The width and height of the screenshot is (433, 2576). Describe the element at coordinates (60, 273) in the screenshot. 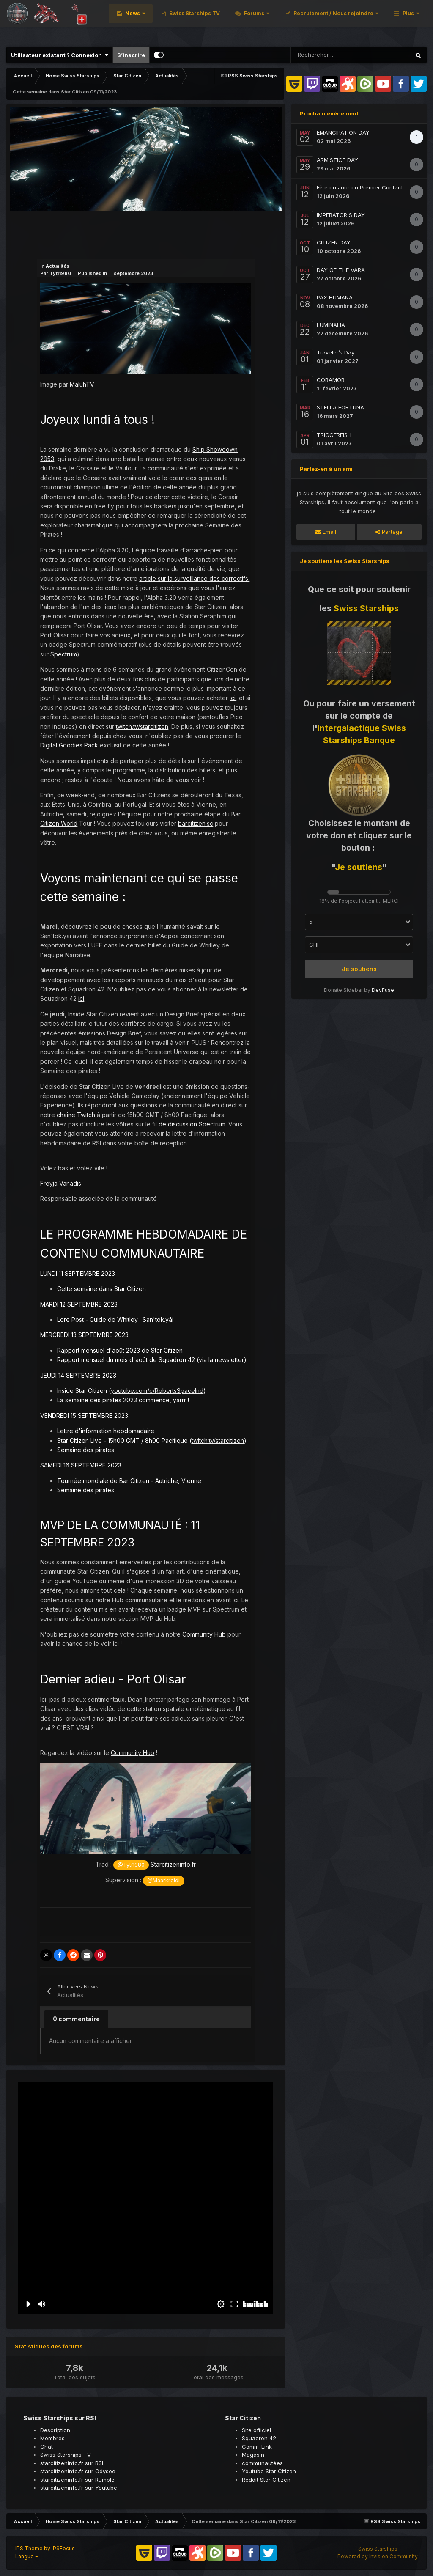

I see `Tyti1980` at that location.